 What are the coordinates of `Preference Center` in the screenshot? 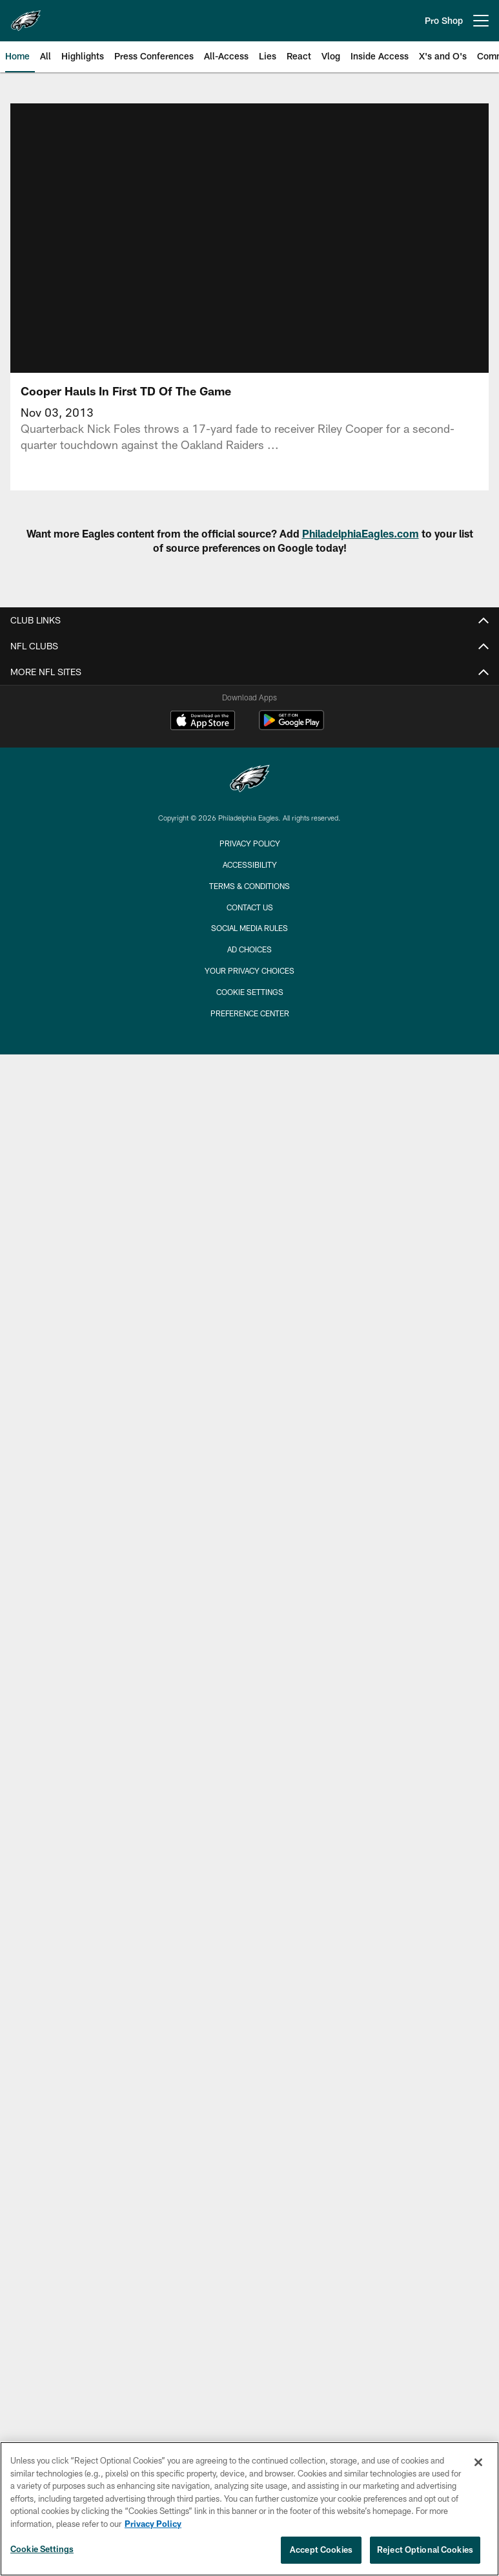 It's located at (249, 1013).